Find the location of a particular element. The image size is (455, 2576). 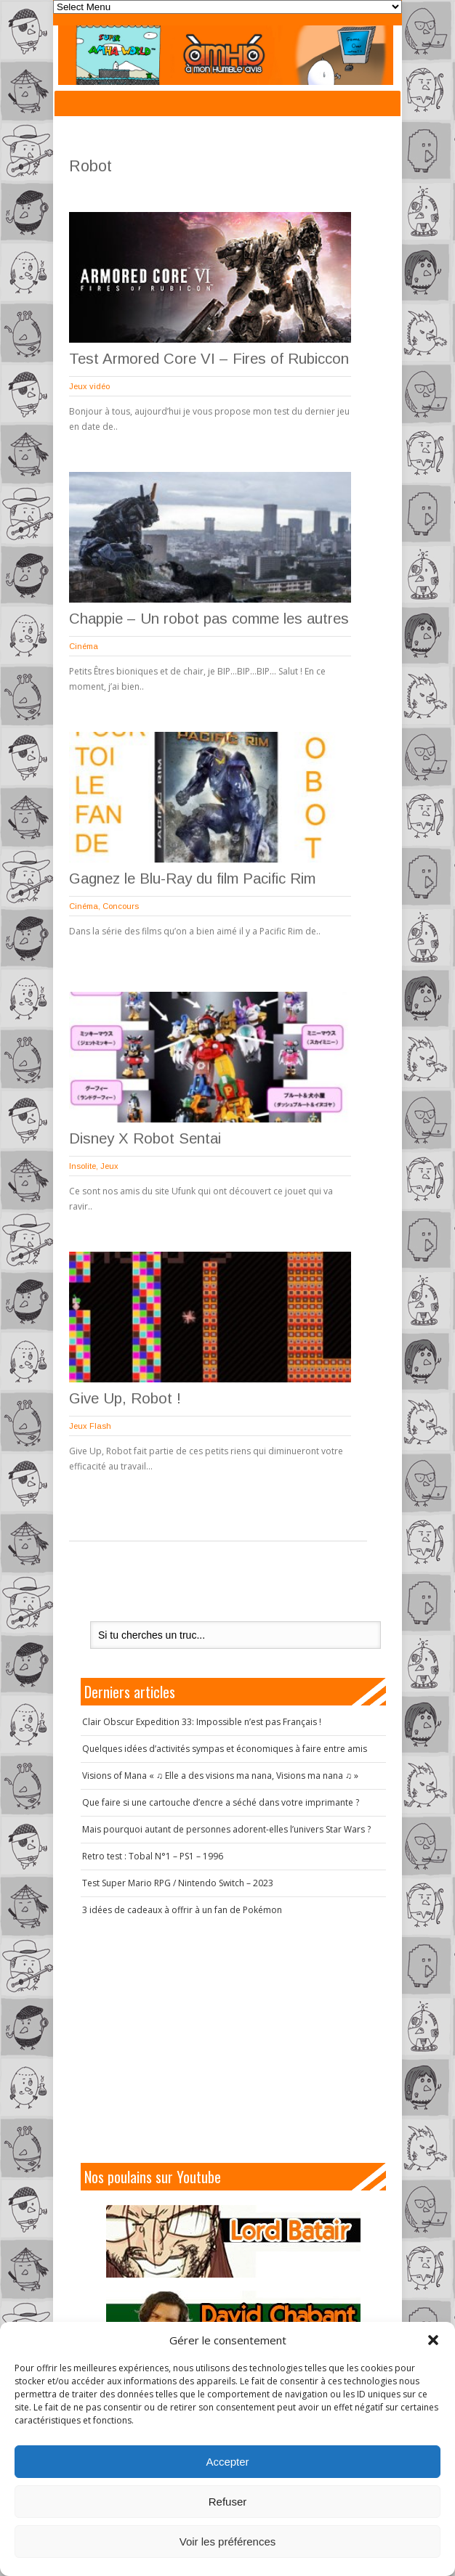

Quelques idées d’activités sympas et économiques à faire entre amis is located at coordinates (224, 1749).